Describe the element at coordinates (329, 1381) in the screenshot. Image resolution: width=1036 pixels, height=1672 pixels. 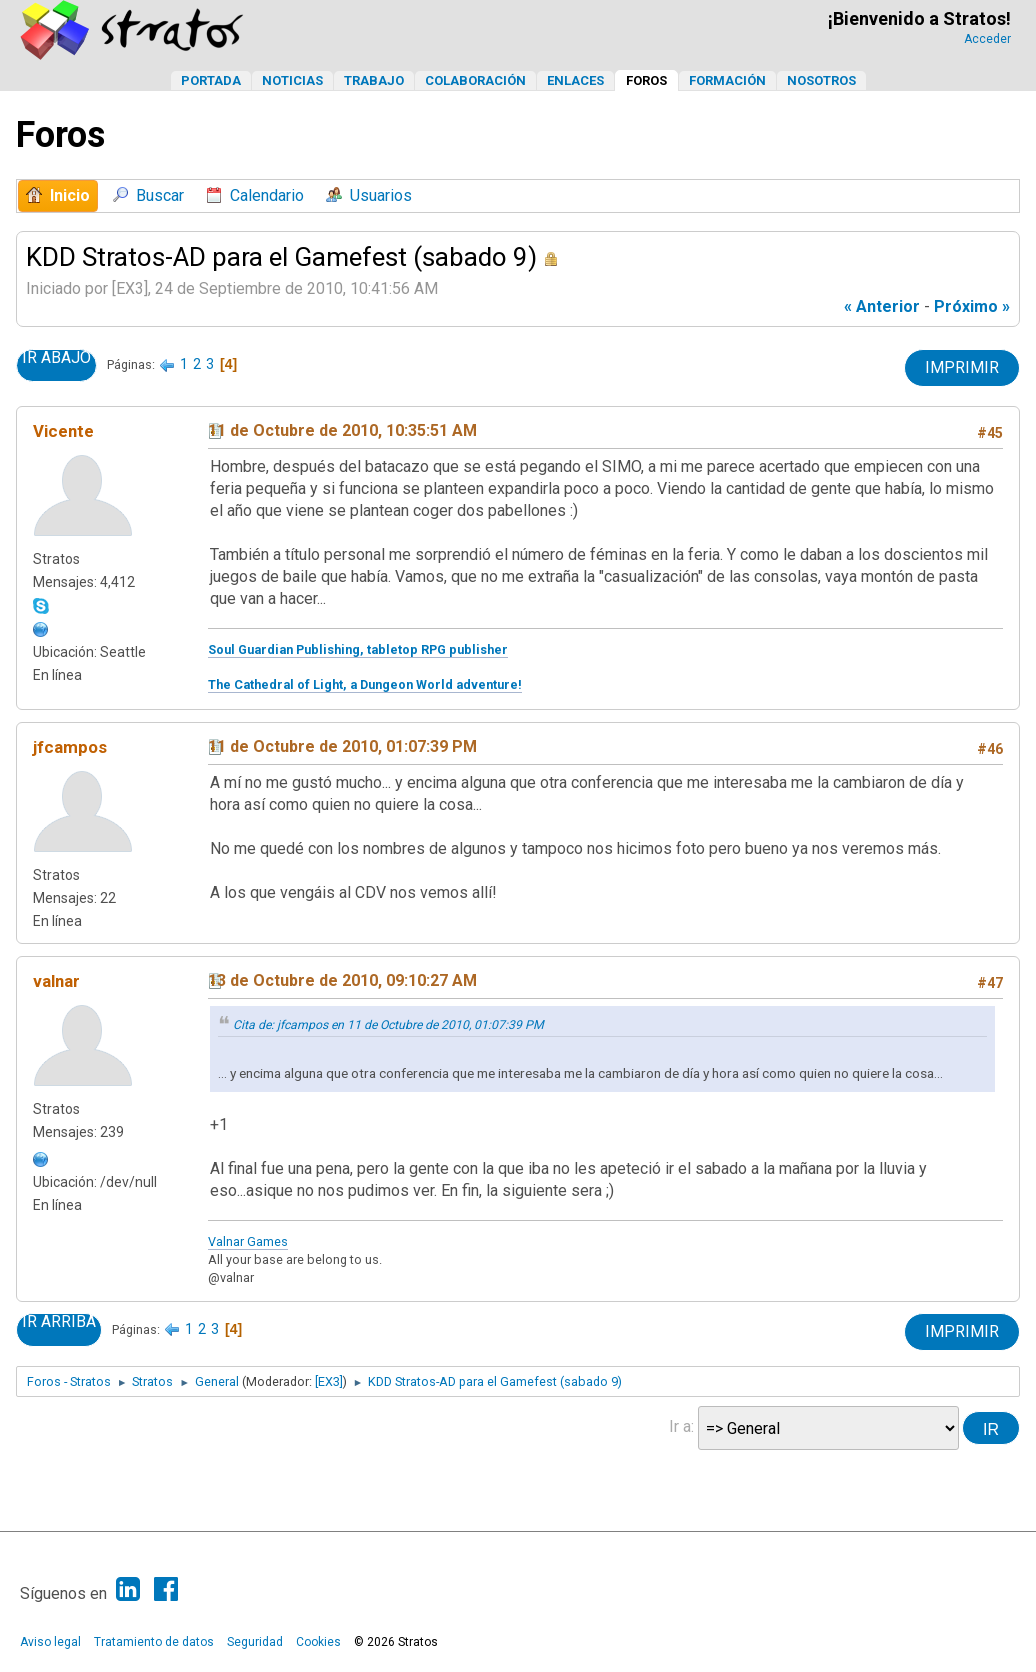
I see `[EX3]` at that location.